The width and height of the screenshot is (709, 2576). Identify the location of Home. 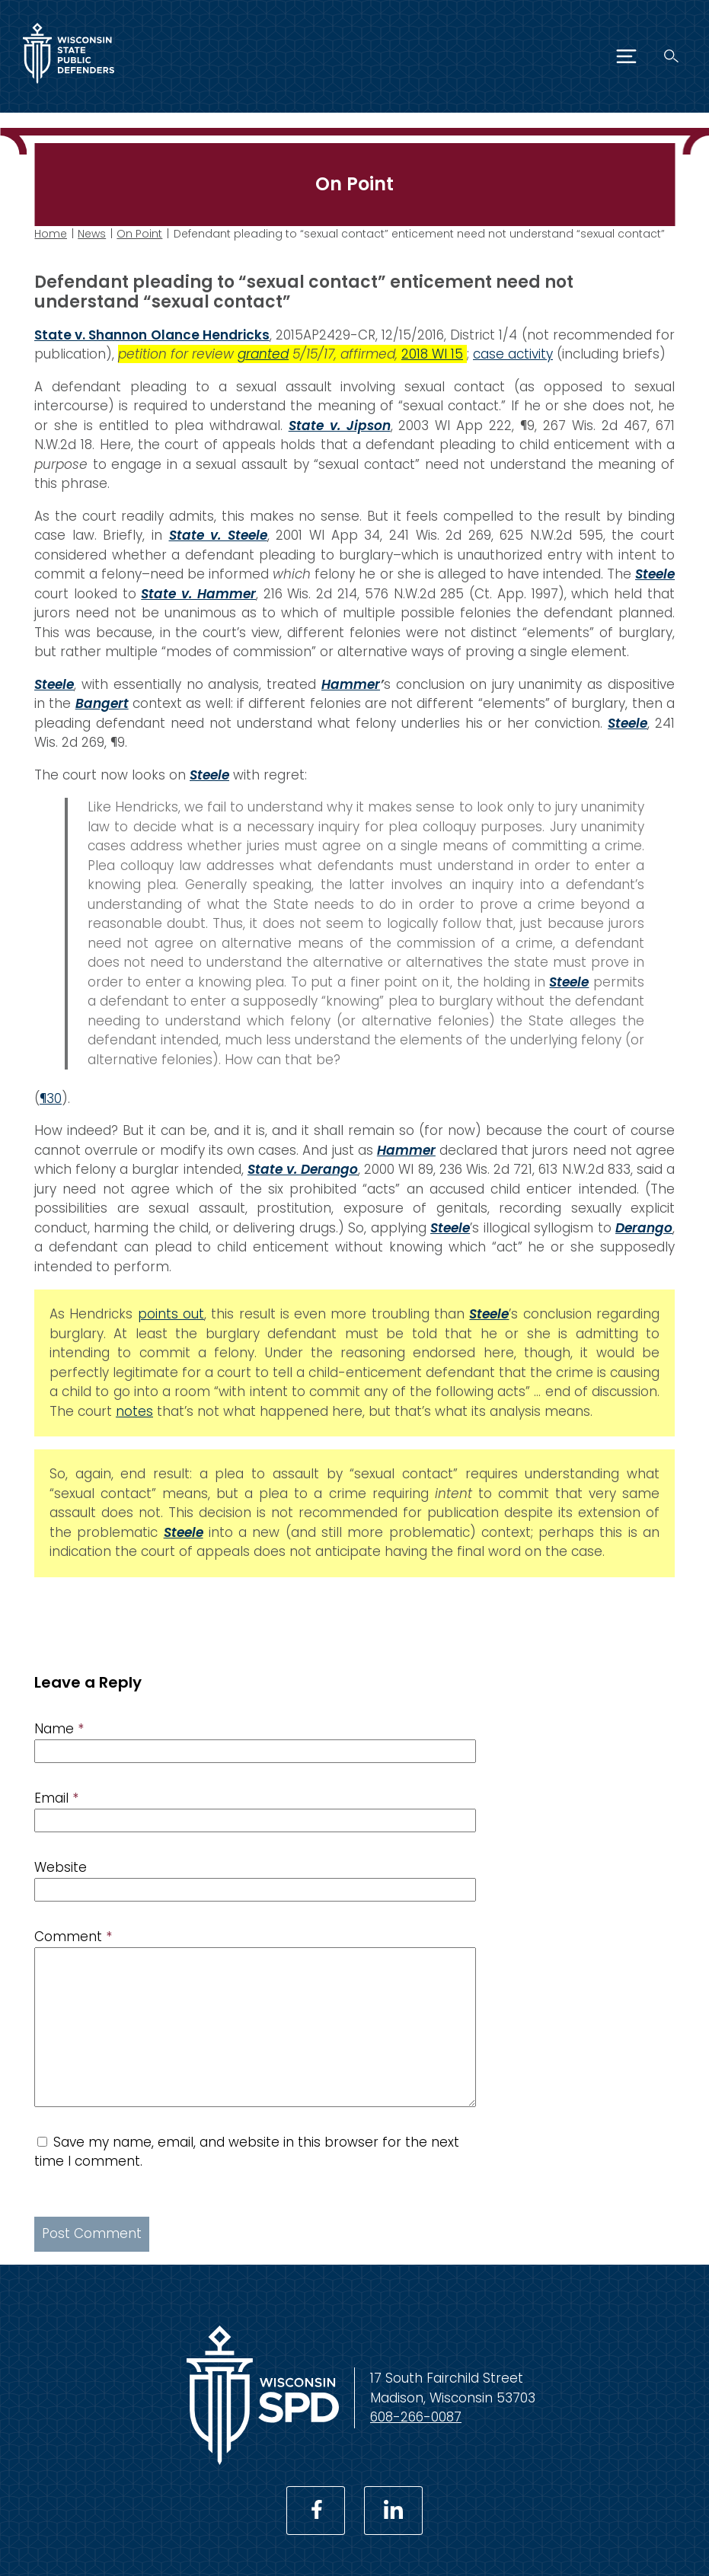
(50, 233).